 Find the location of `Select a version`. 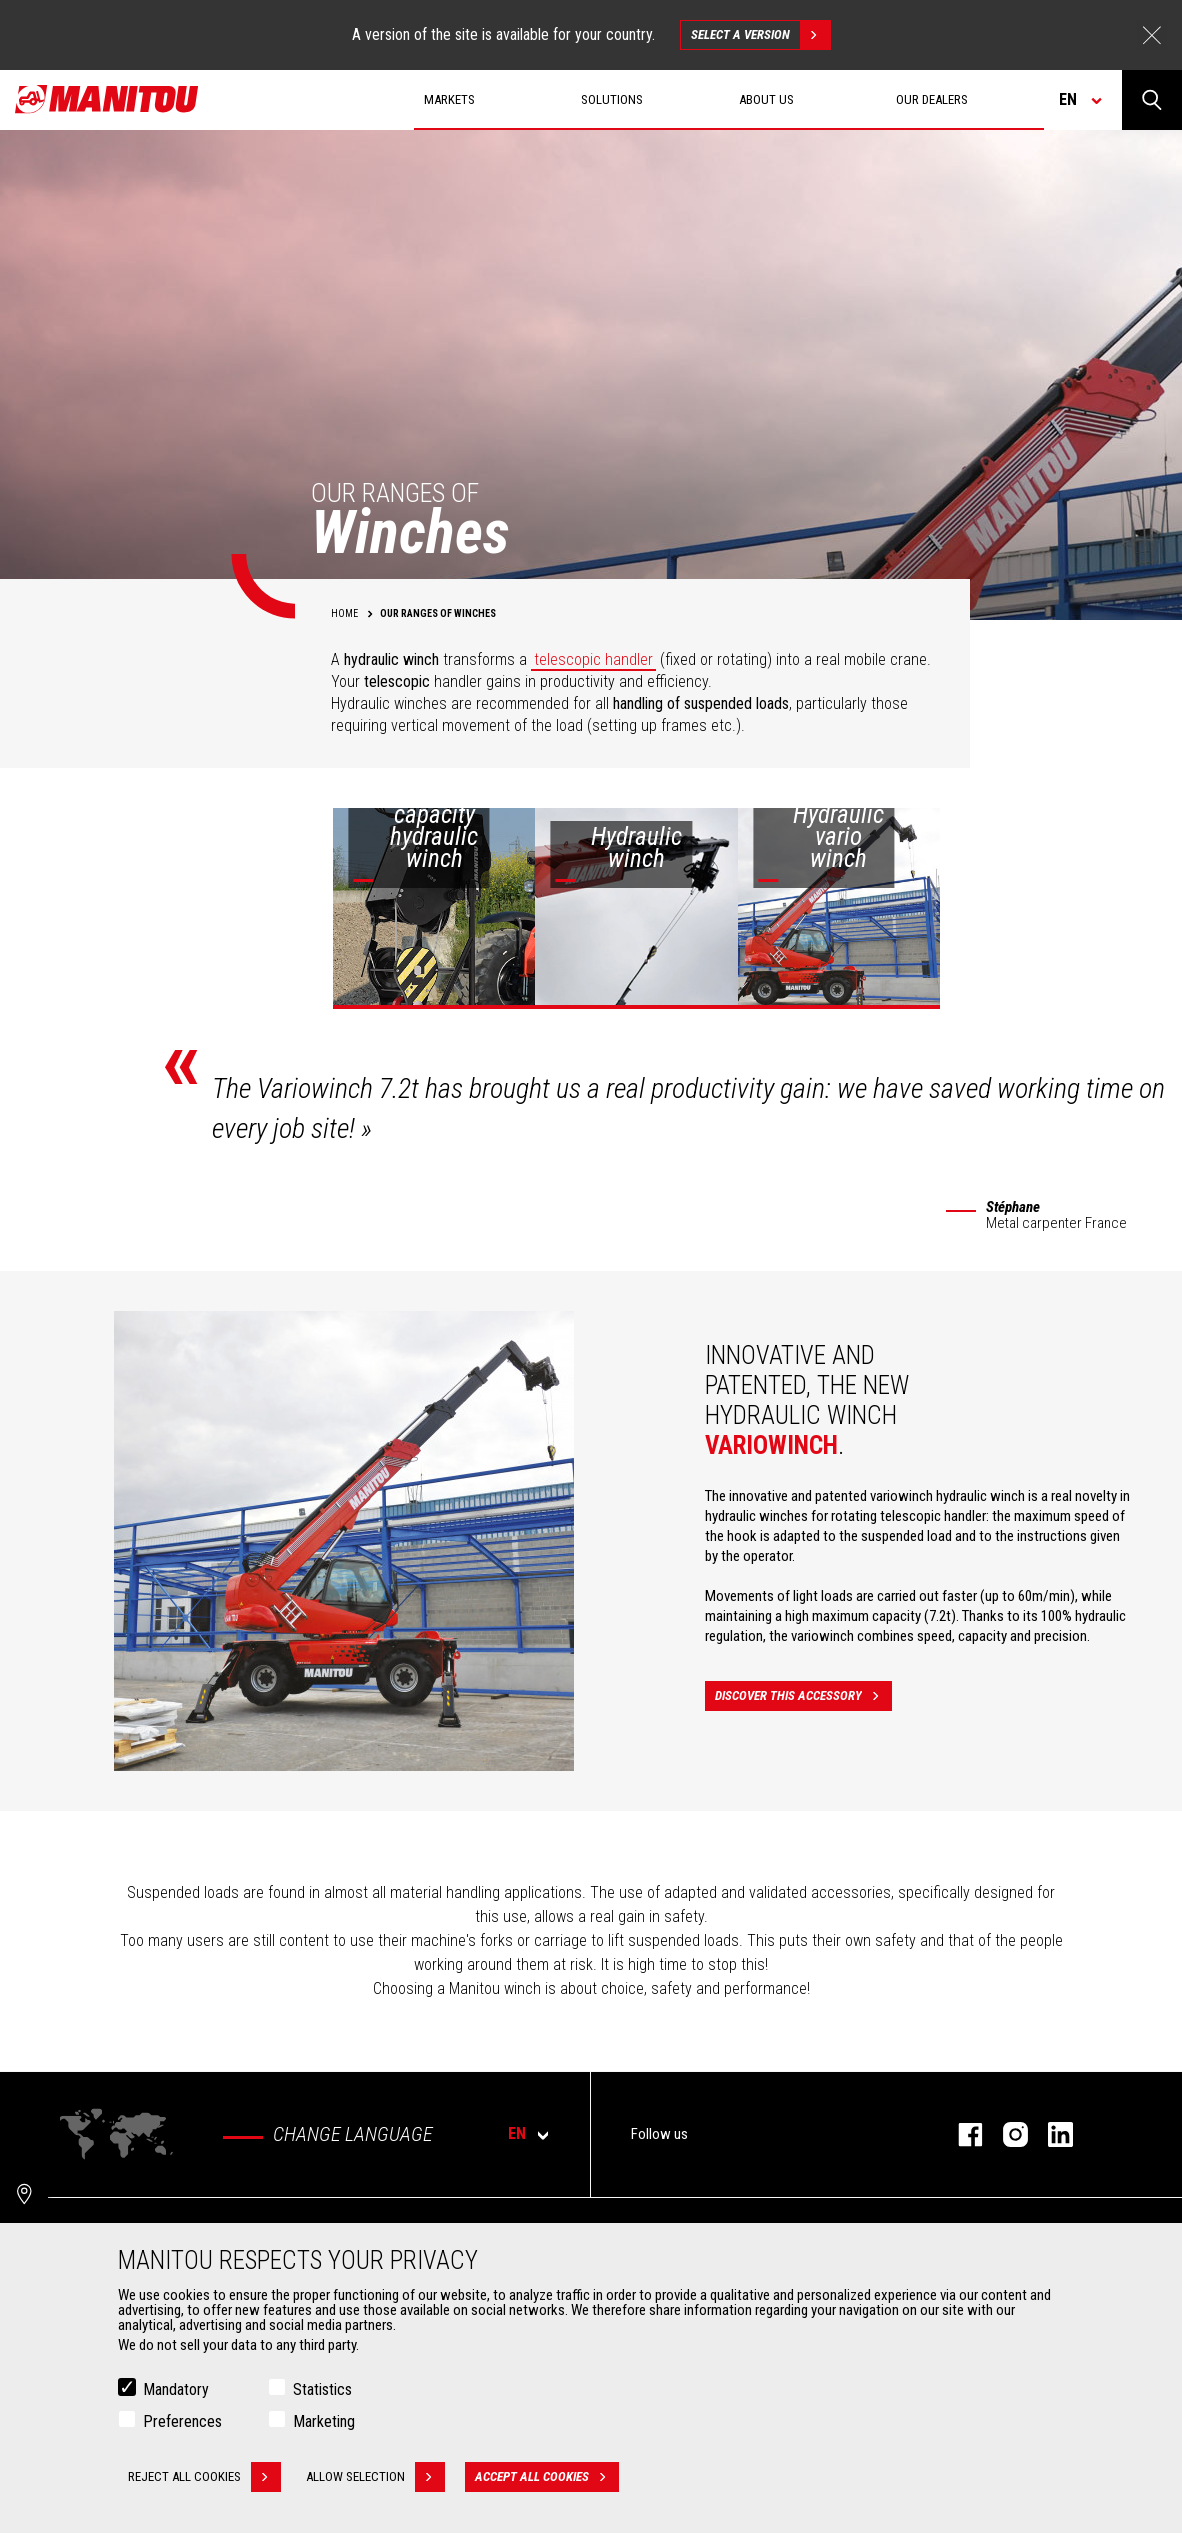

Select a version is located at coordinates (760, 35).